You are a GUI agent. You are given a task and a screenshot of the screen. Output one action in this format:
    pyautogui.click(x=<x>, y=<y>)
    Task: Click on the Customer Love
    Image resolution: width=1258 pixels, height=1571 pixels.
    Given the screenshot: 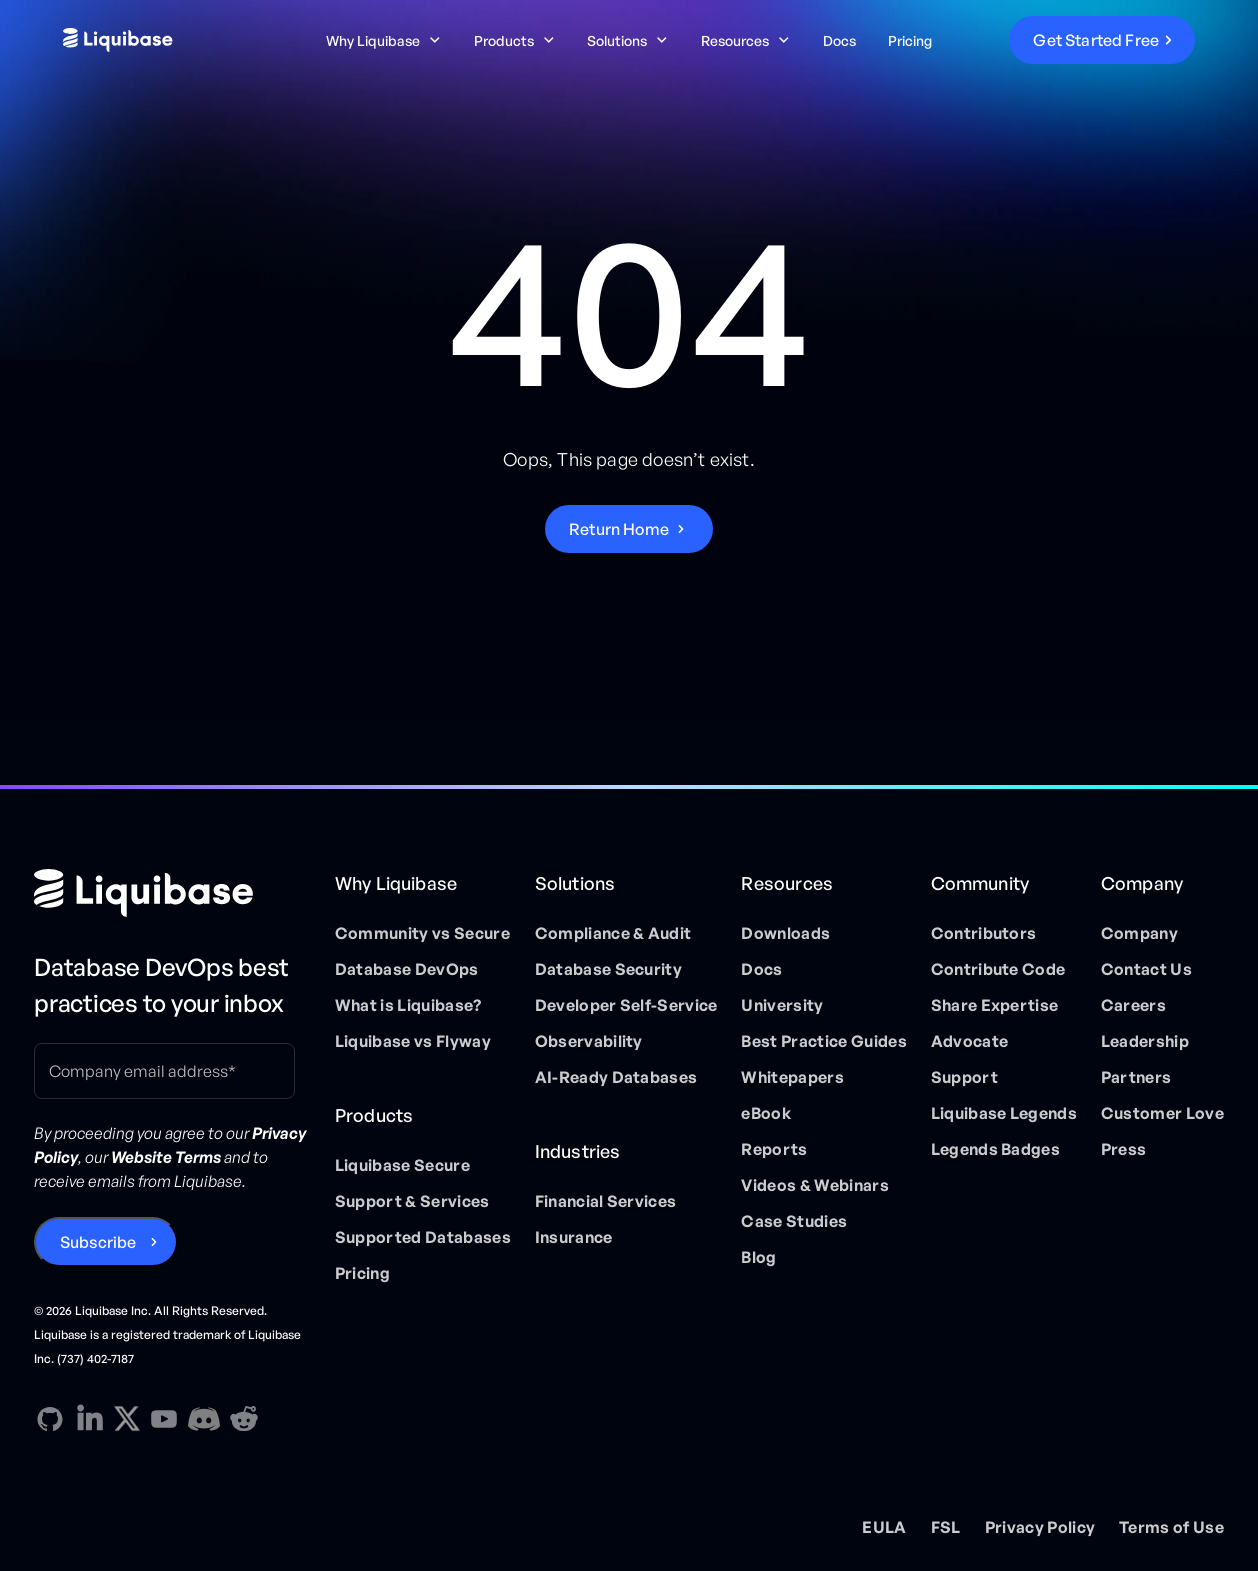 What is the action you would take?
    pyautogui.click(x=1162, y=1113)
    